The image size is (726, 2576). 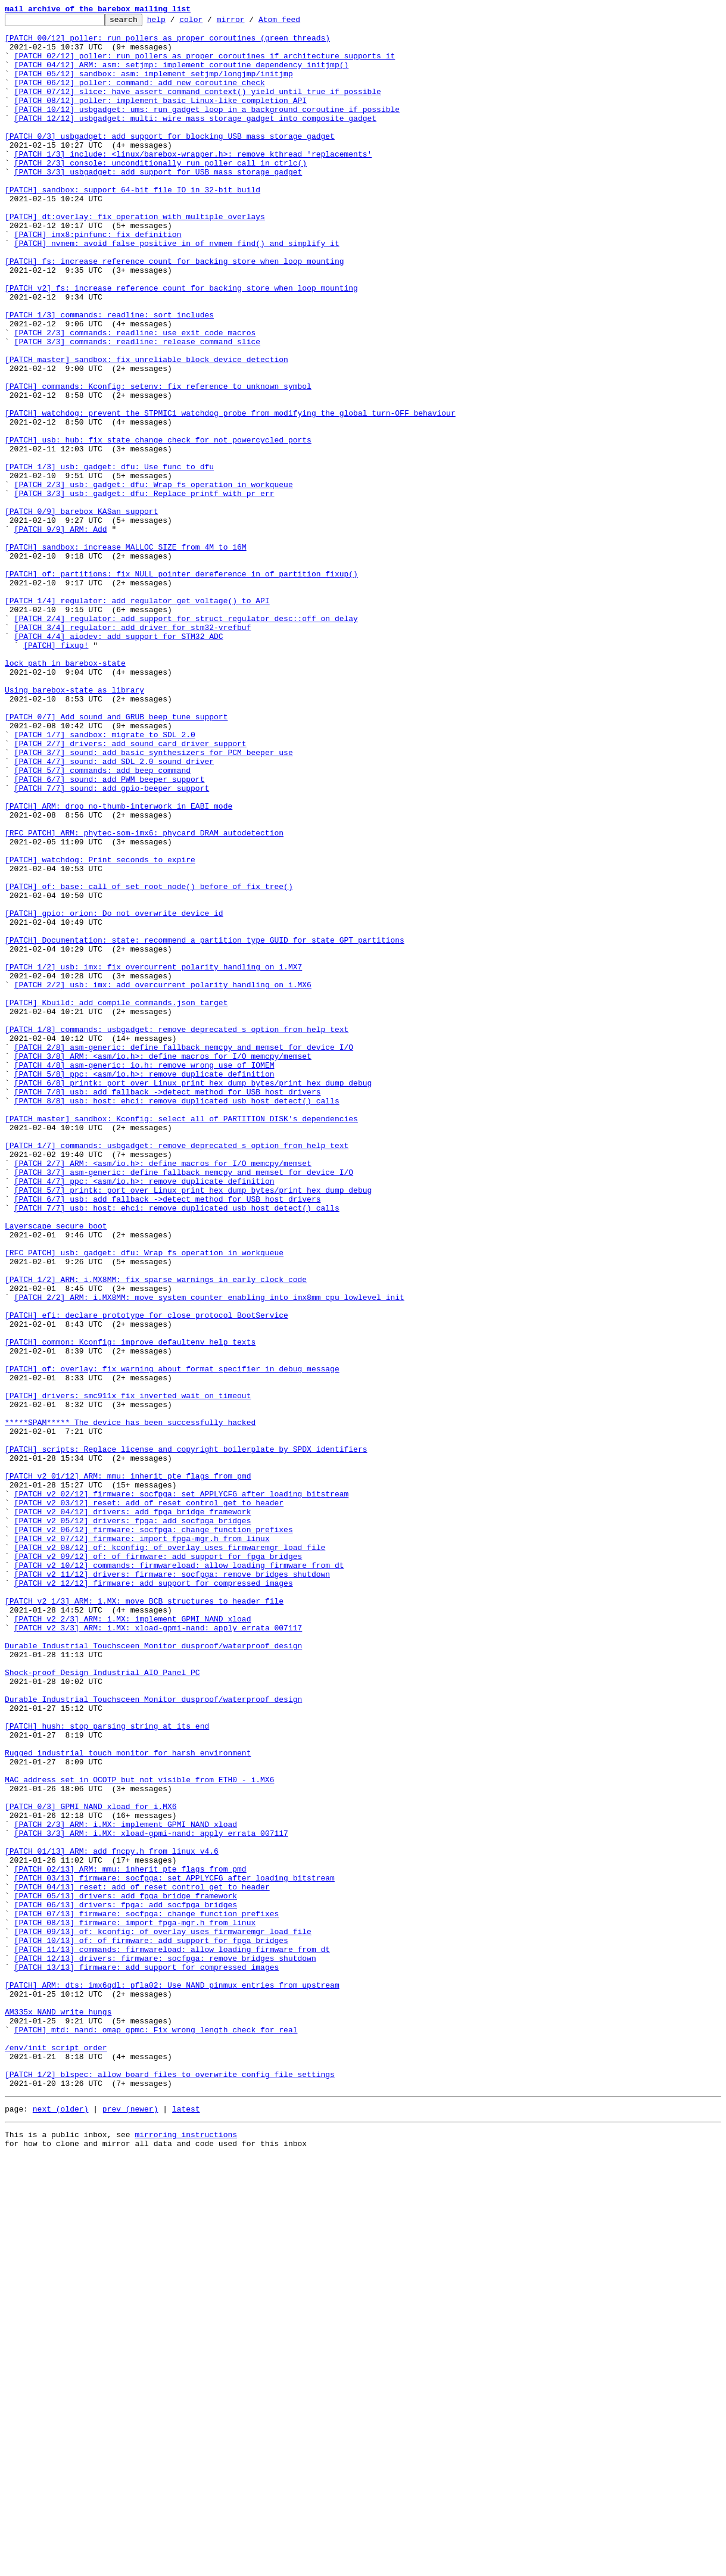 What do you see at coordinates (116, 1200) in the screenshot?
I see `[PATCH] Kbuild: add compile_commands.json target` at bounding box center [116, 1200].